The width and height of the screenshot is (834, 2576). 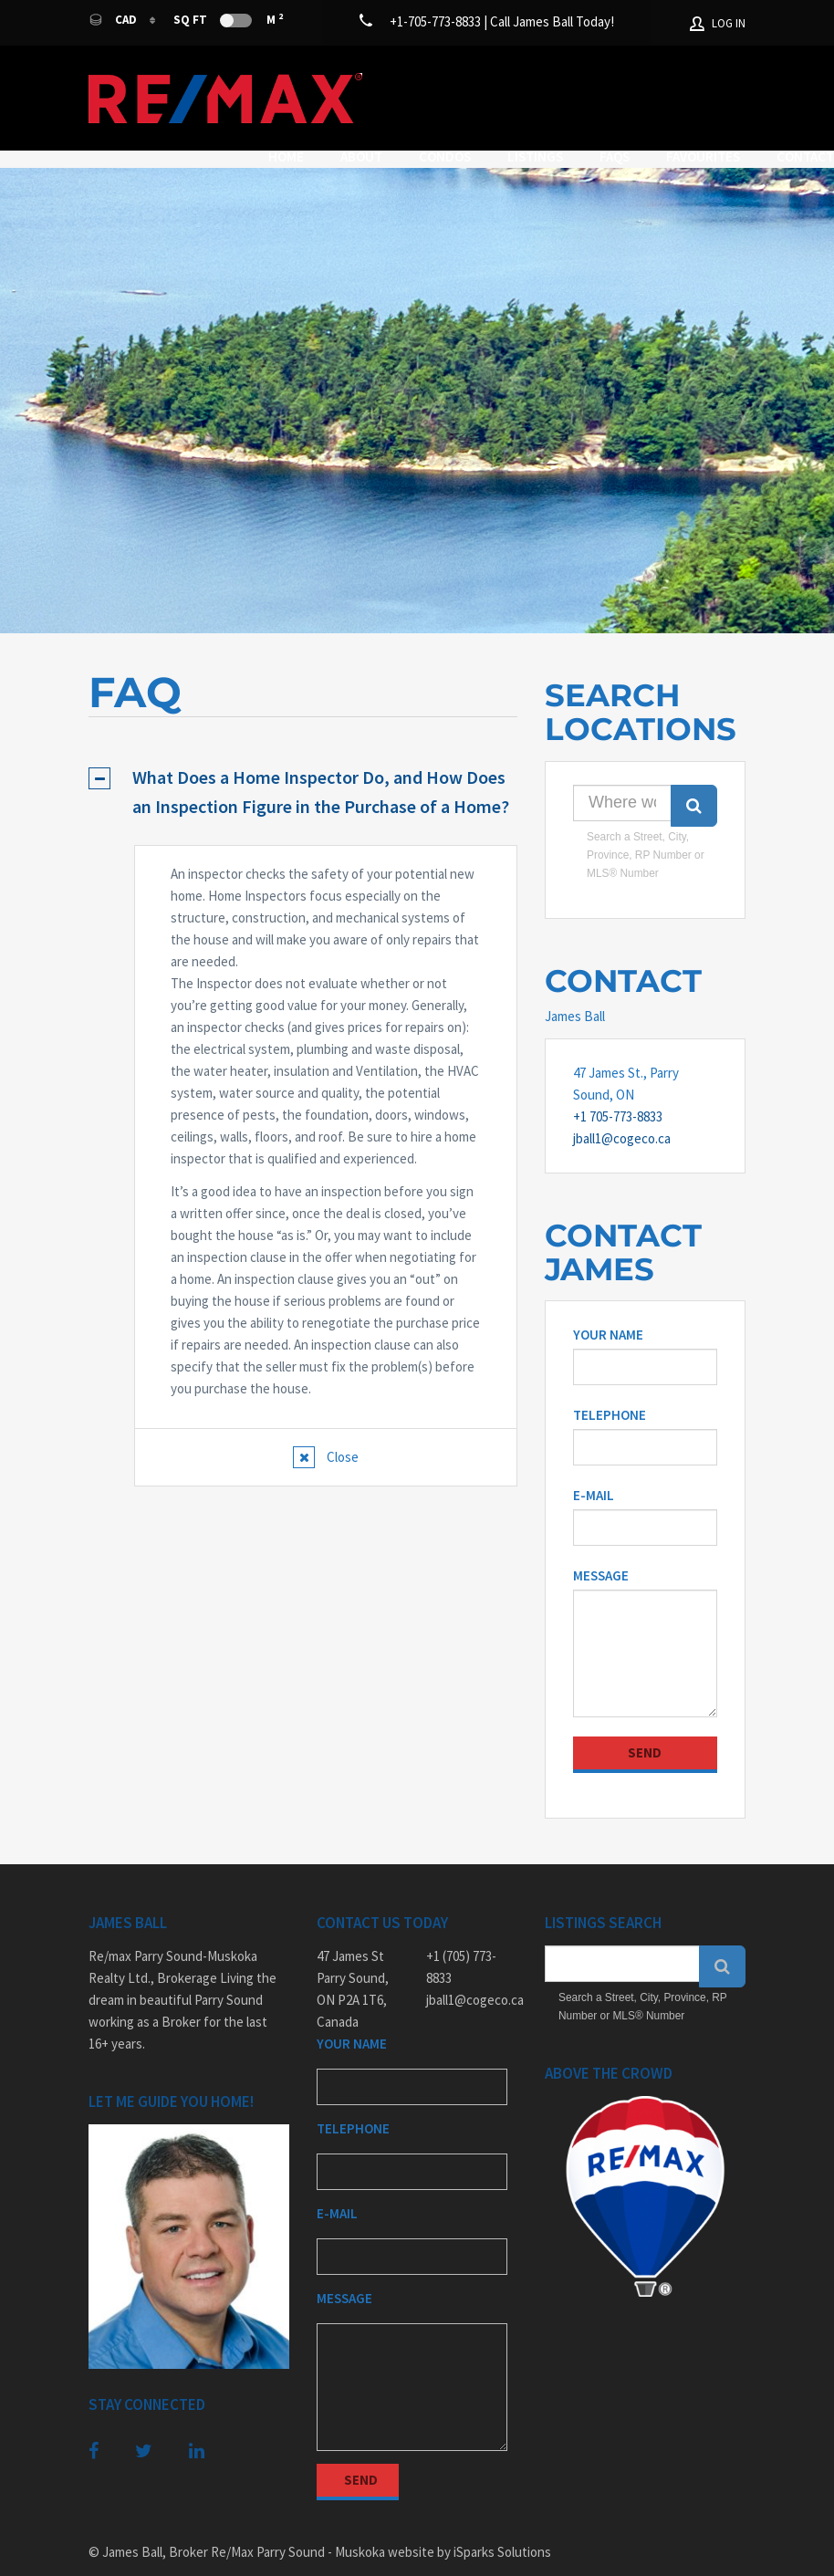 What do you see at coordinates (601, 1547) in the screenshot?
I see `Message` at bounding box center [601, 1547].